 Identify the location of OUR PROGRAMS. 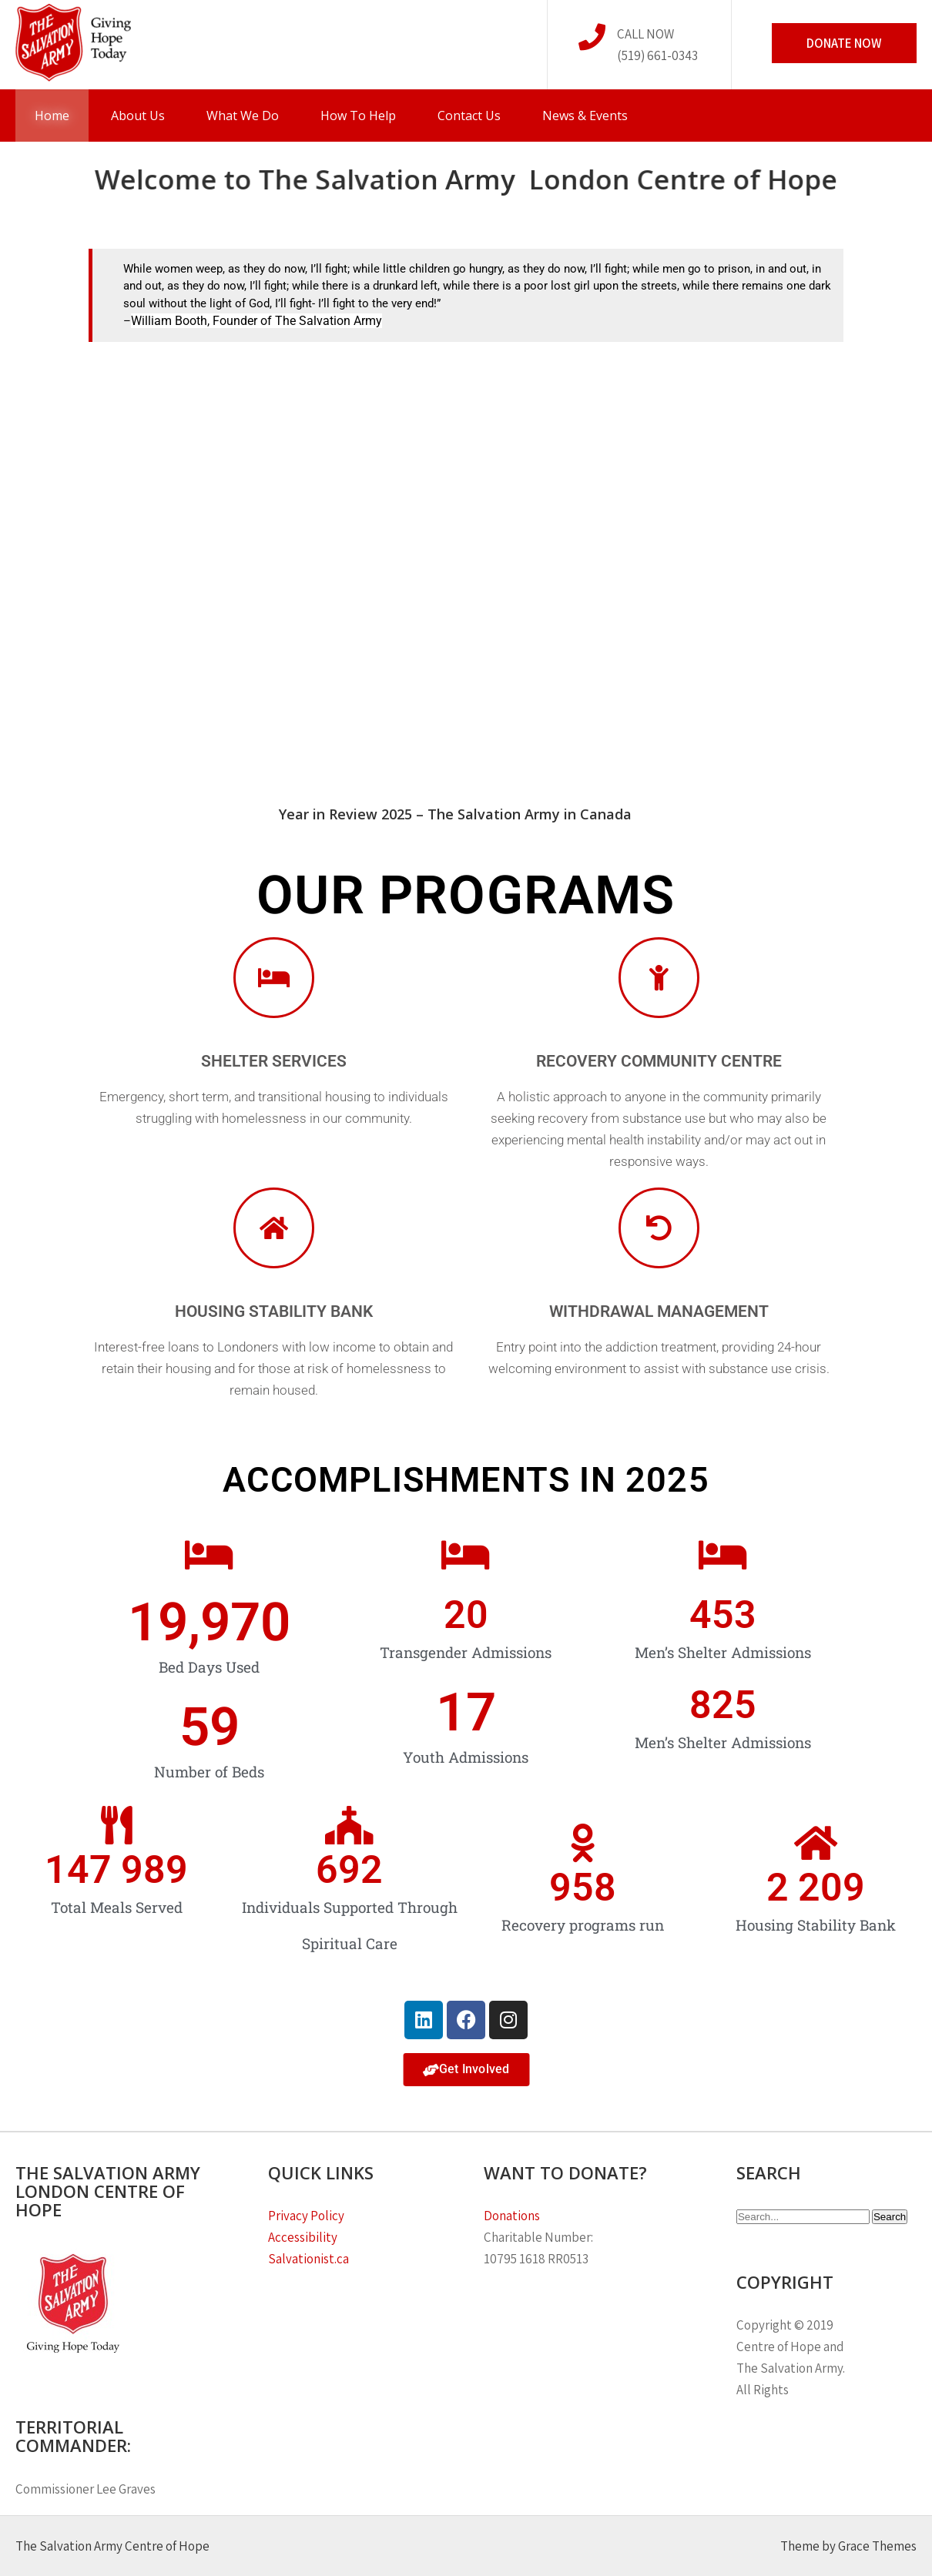
(465, 895).